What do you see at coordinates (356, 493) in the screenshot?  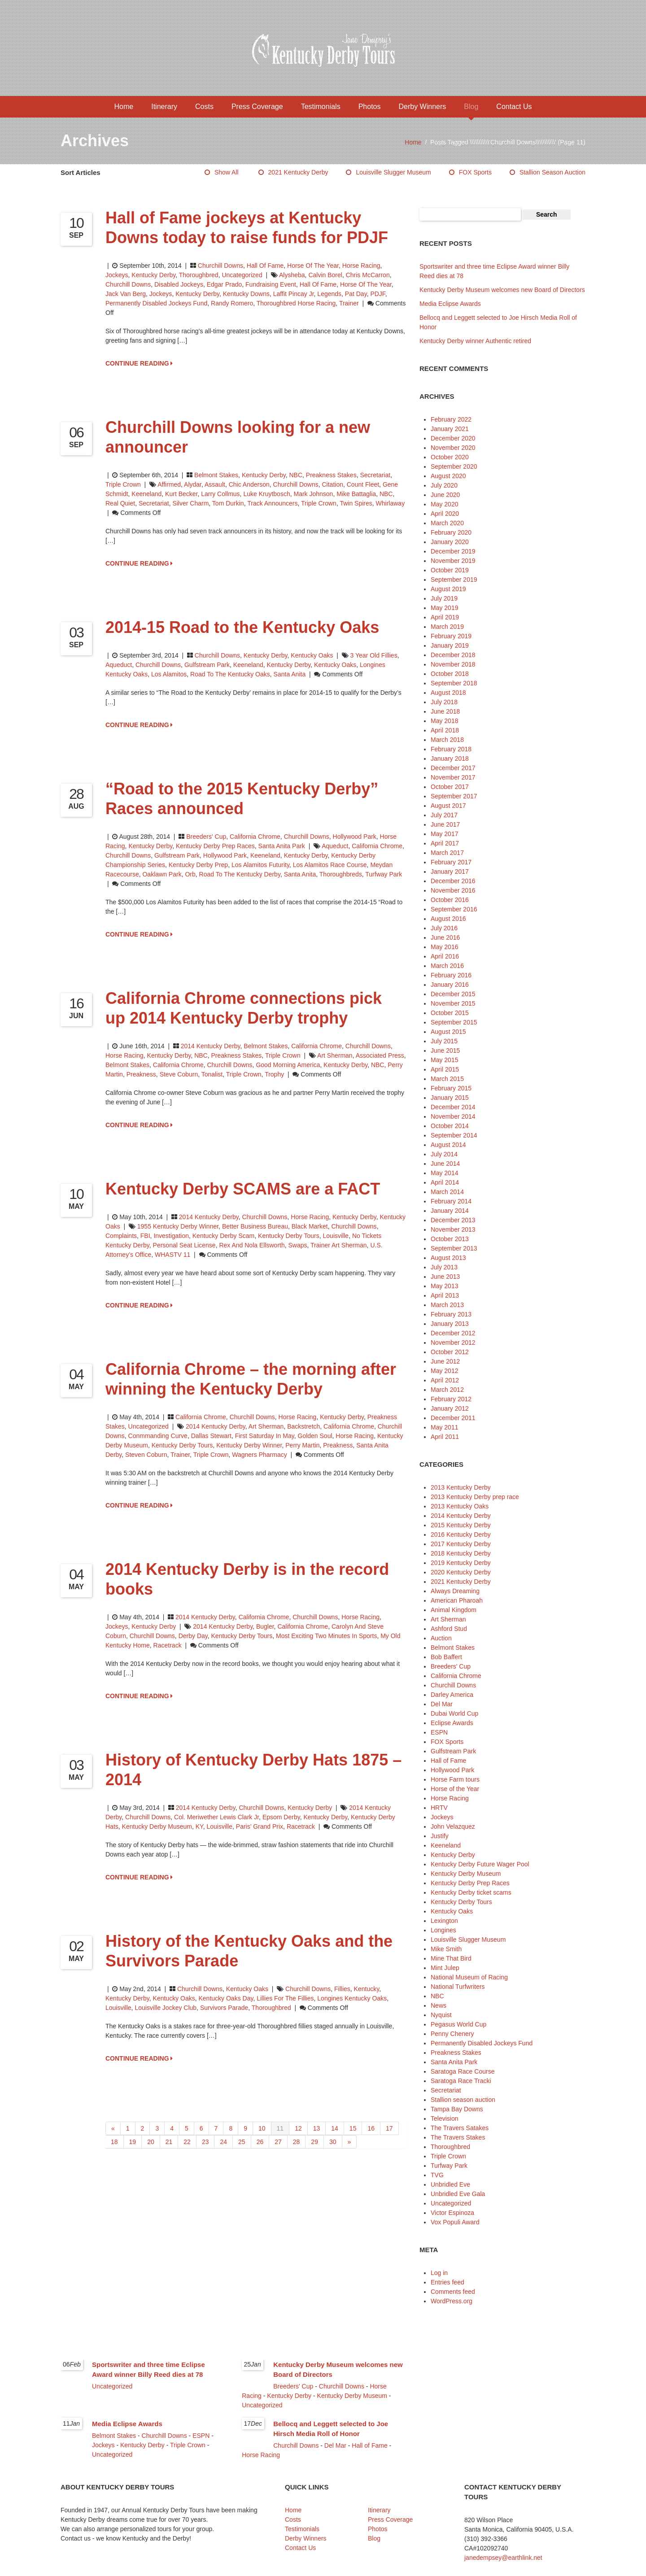 I see `Mike Battaglia` at bounding box center [356, 493].